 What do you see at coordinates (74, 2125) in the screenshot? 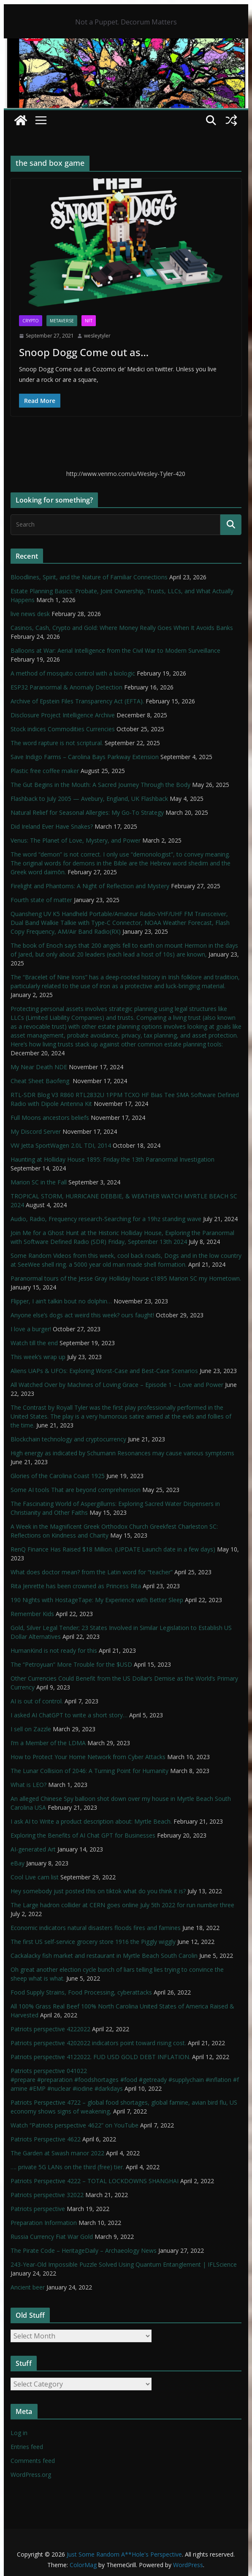
I see `Watch “Patriots perspective 4622” on YouTube` at bounding box center [74, 2125].